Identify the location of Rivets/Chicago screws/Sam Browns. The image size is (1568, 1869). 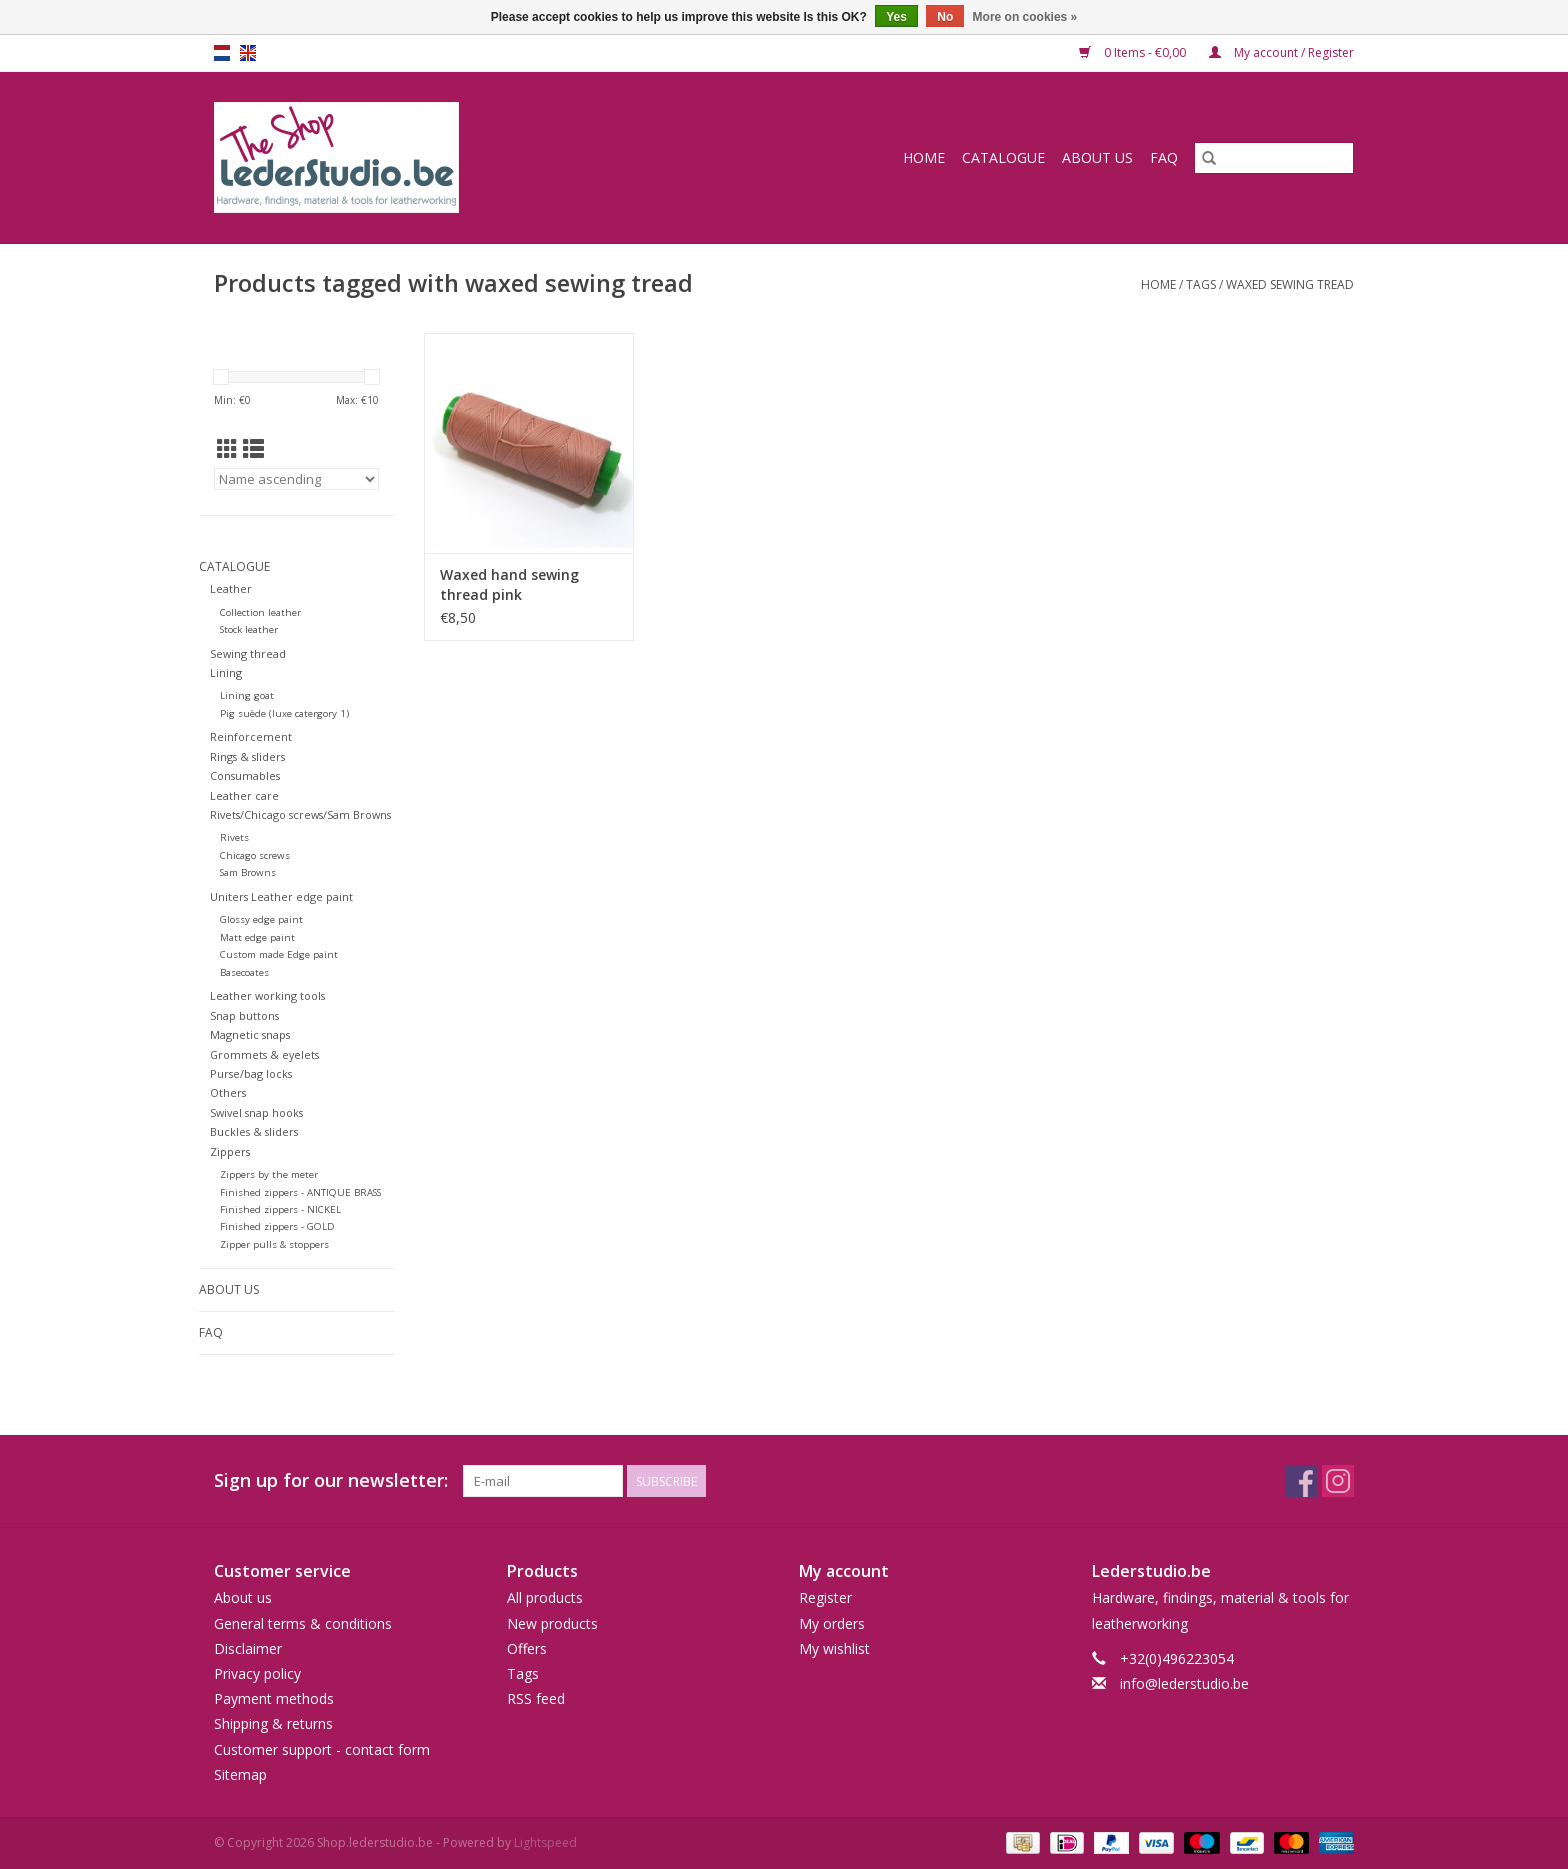
(300, 814).